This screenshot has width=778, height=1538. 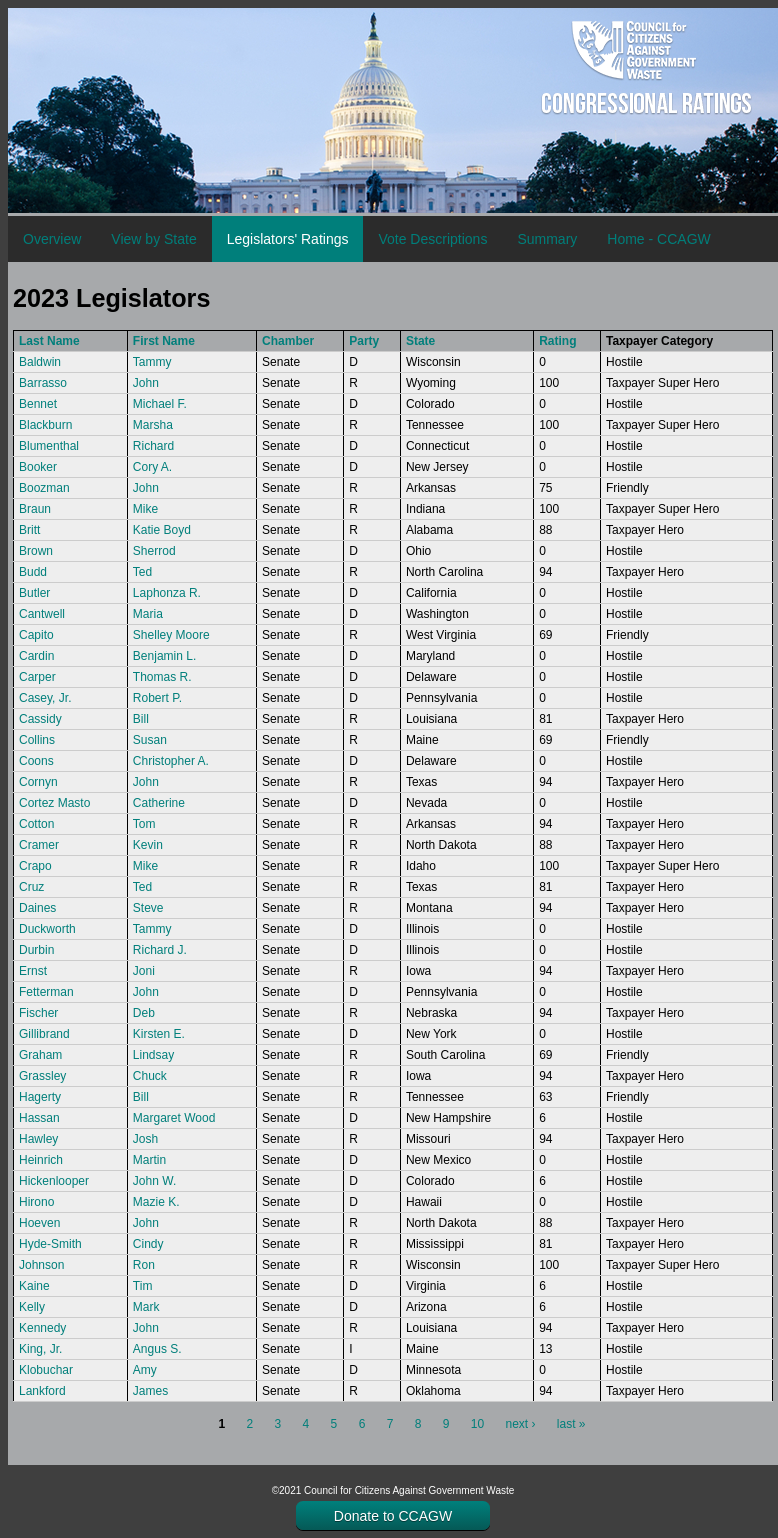 What do you see at coordinates (54, 1181) in the screenshot?
I see `Hickenlooper` at bounding box center [54, 1181].